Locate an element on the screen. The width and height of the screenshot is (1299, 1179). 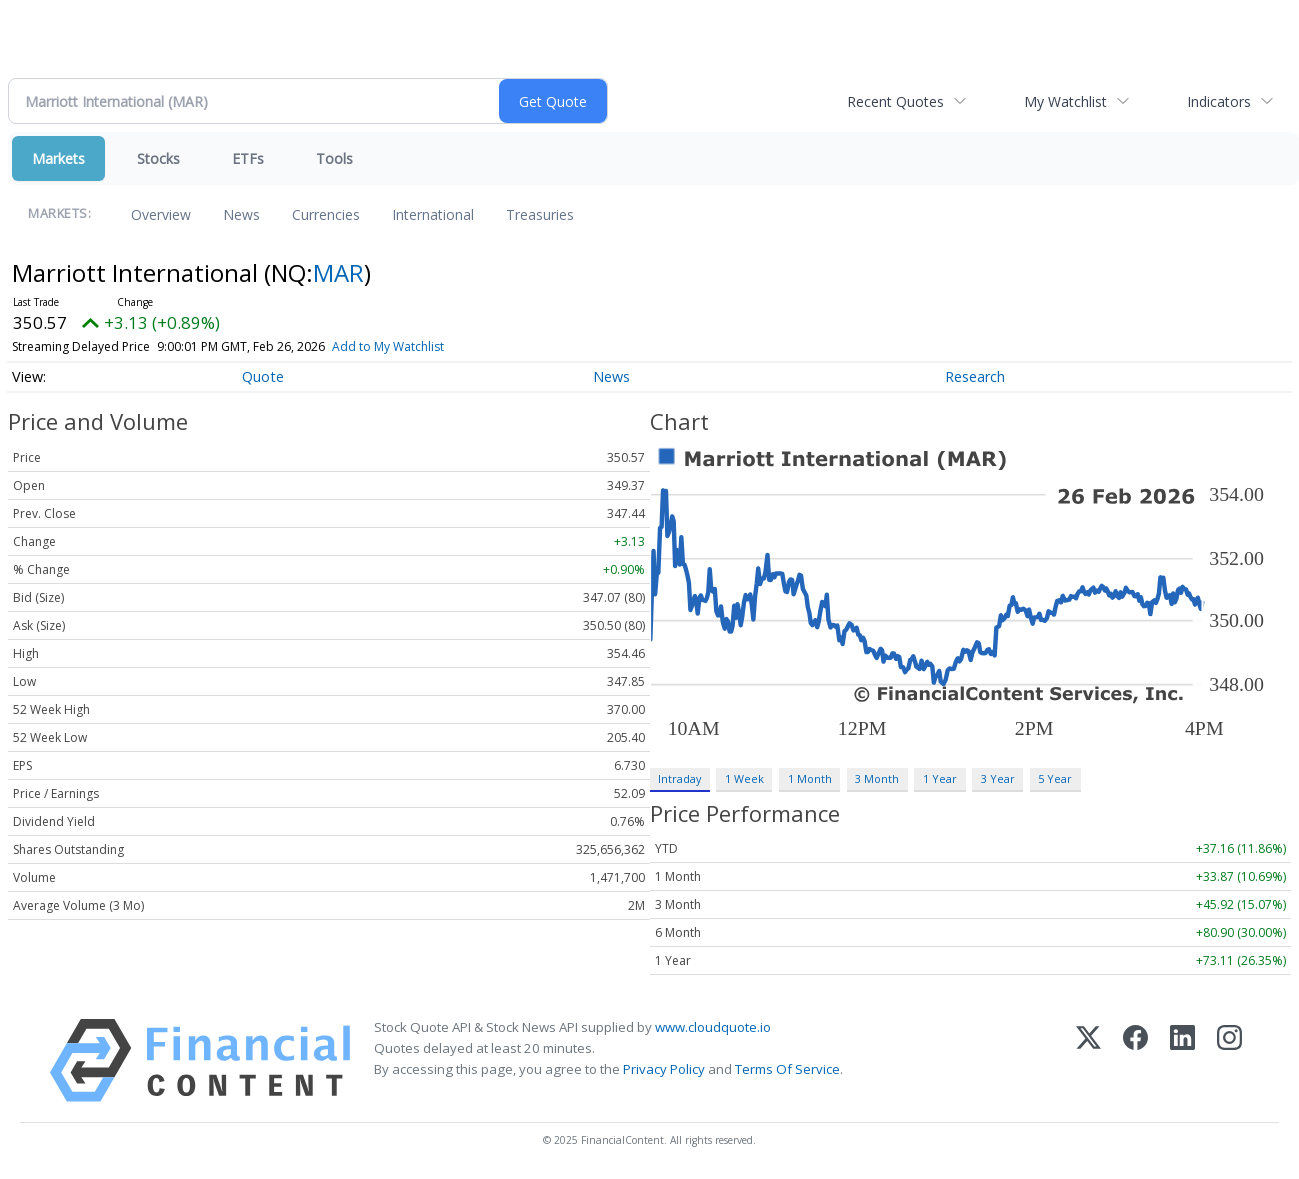
1 Year is located at coordinates (940, 778).